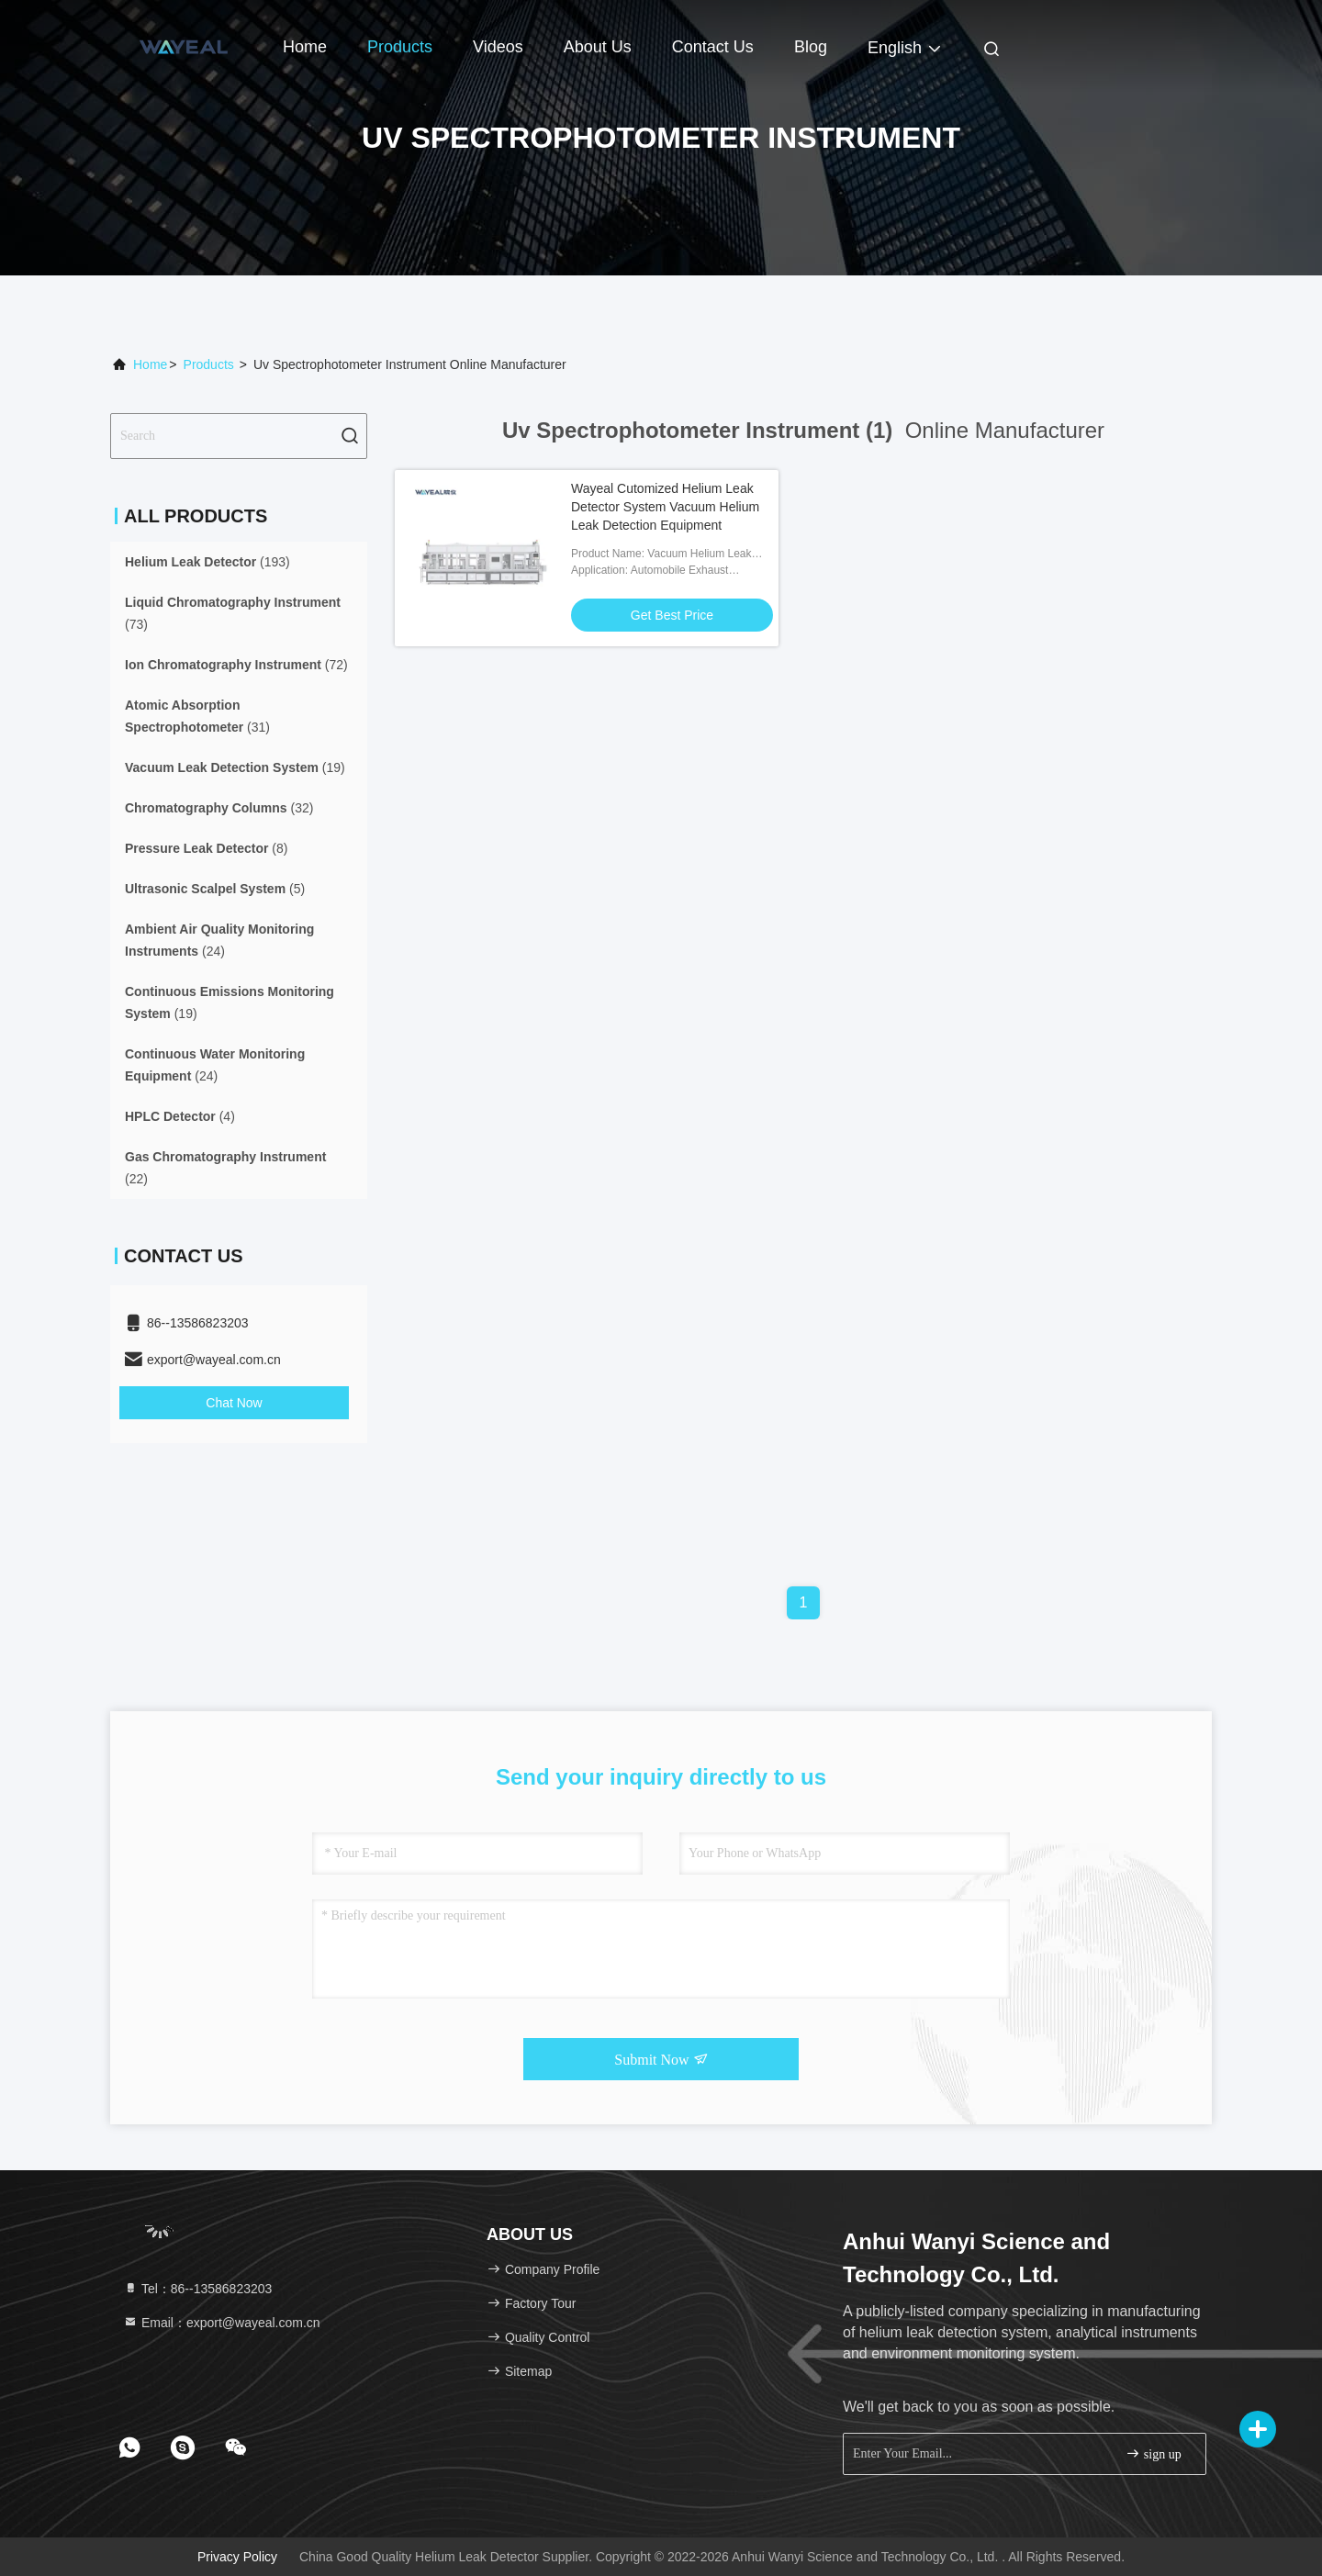  I want to click on (72), so click(236, 664).